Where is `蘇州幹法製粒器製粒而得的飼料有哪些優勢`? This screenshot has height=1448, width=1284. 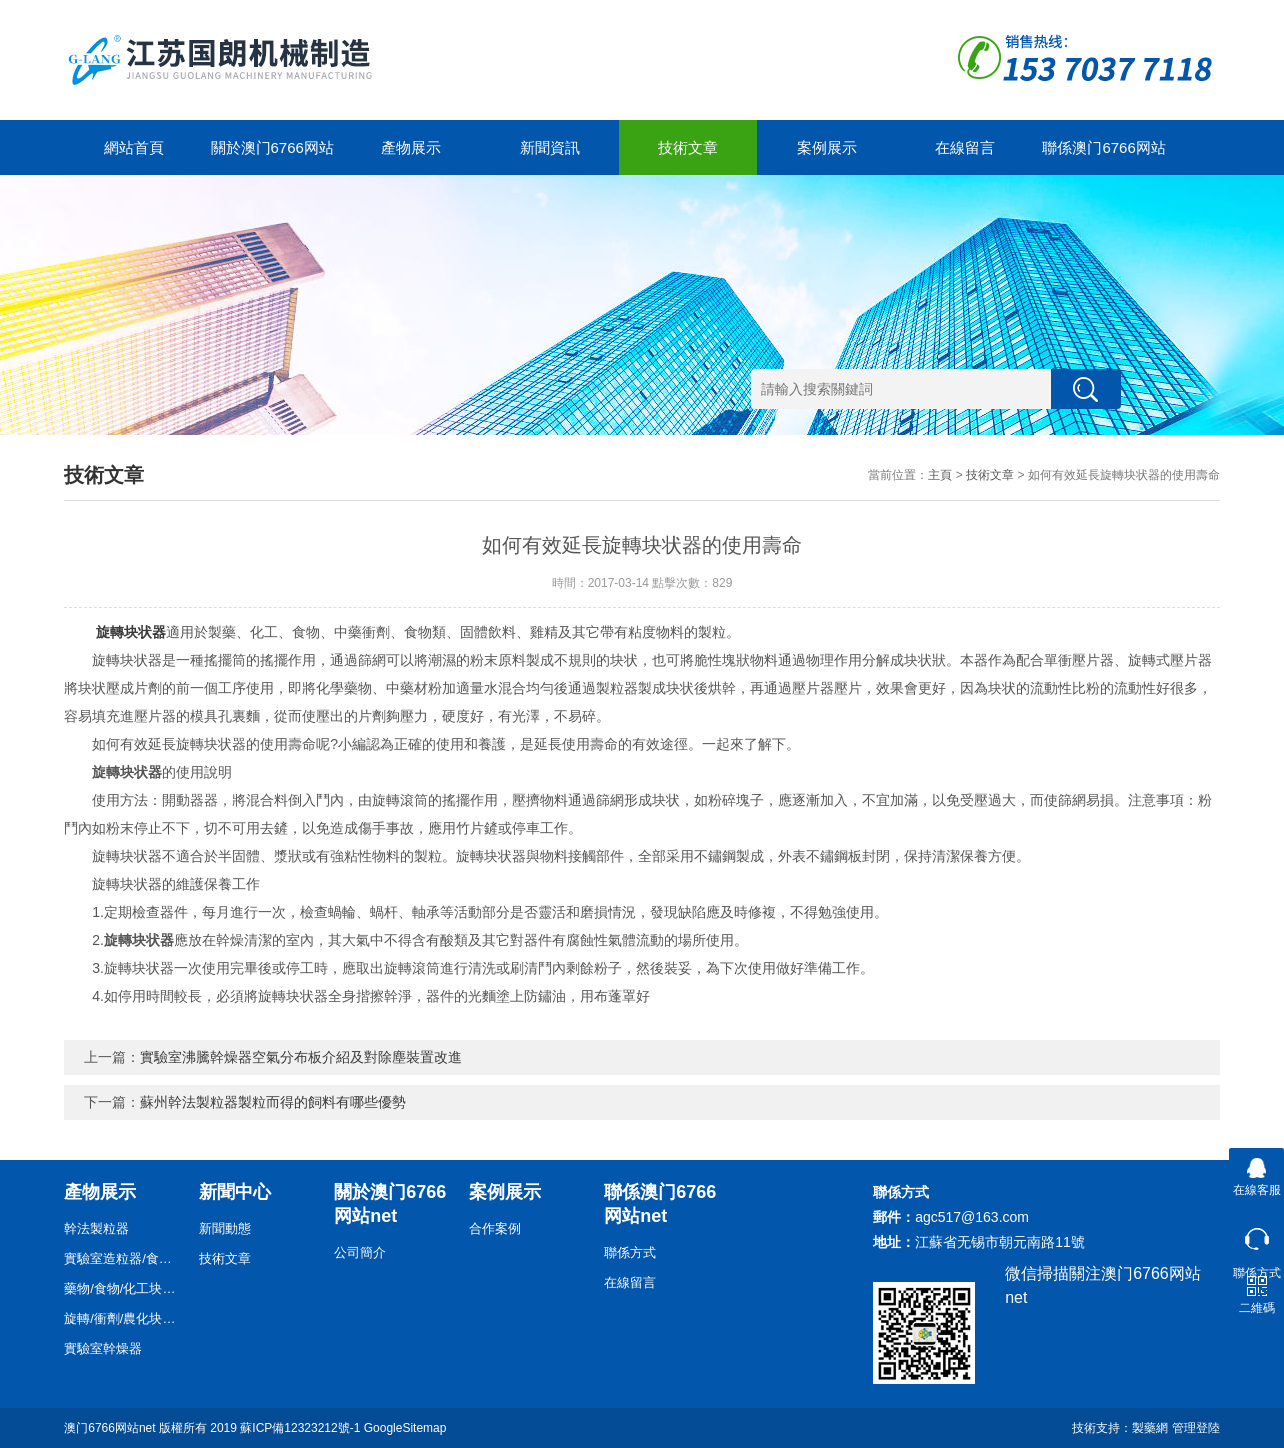 蘇州幹法製粒器製粒而得的飼料有哪些優勢 is located at coordinates (273, 1102).